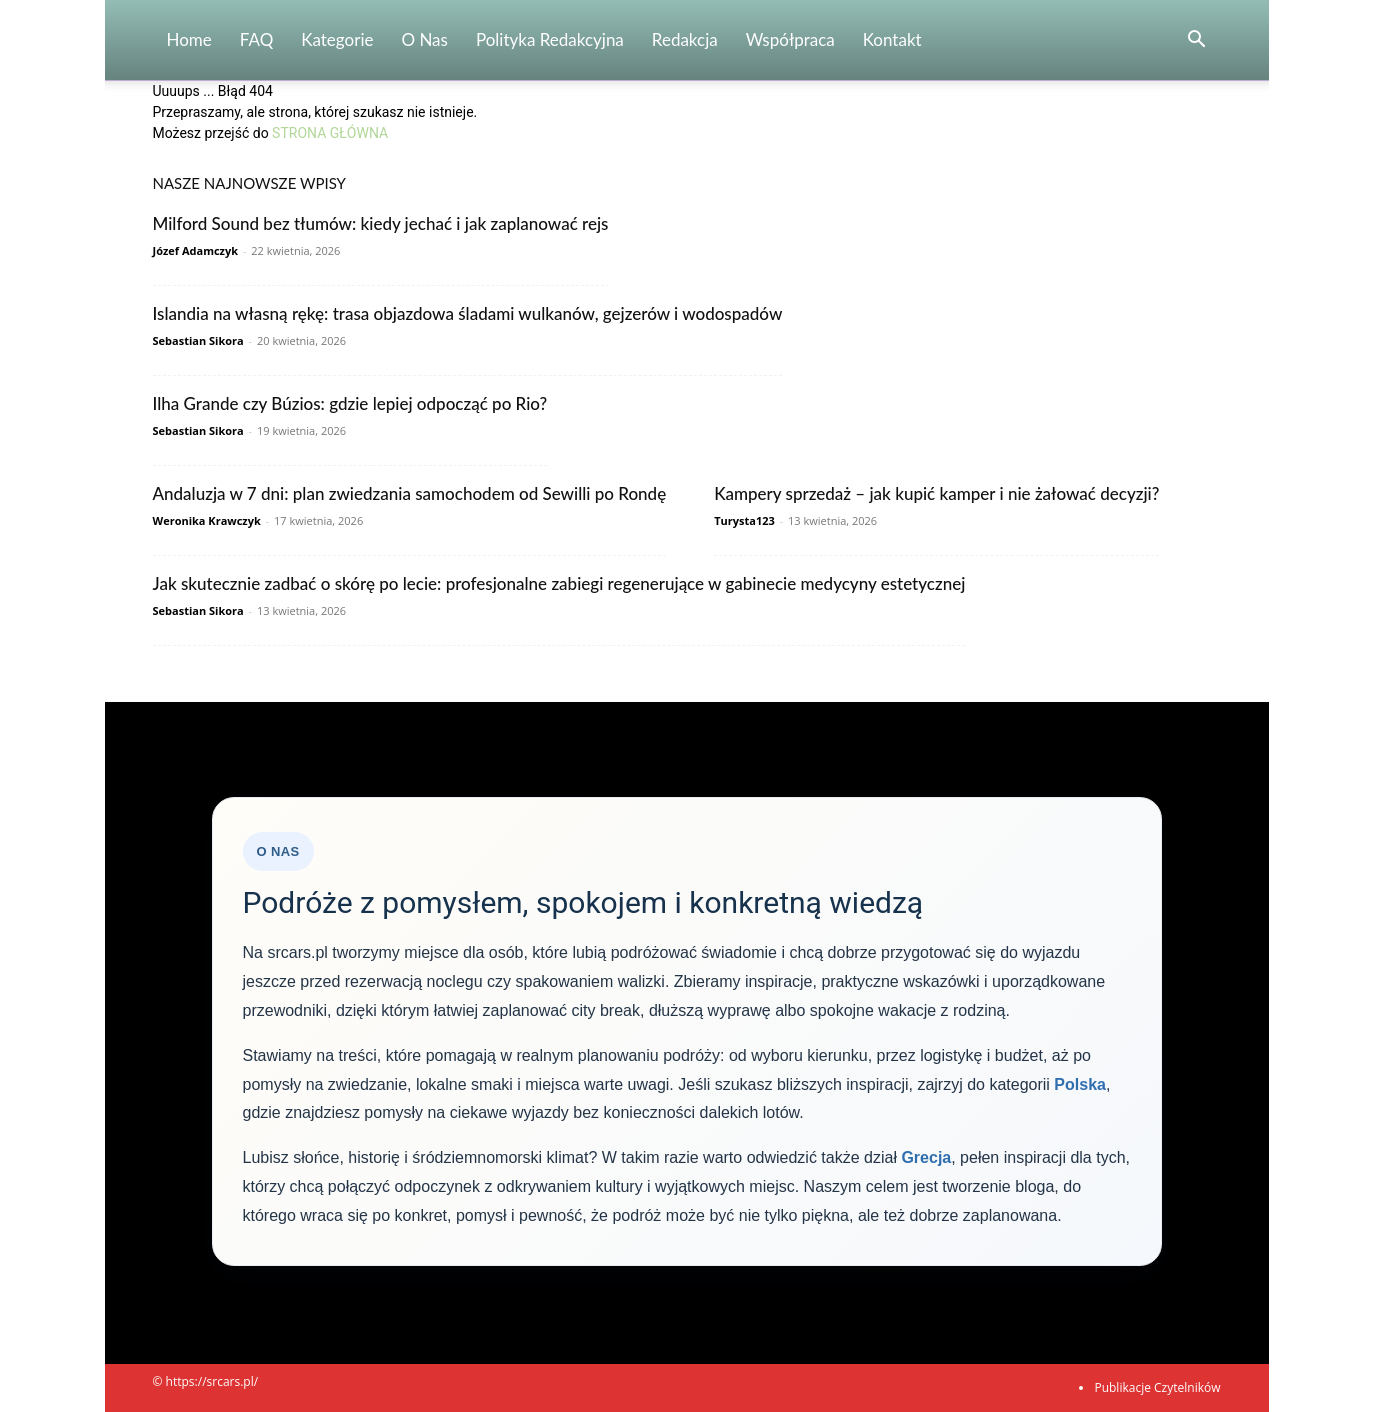 The image size is (1373, 1412). What do you see at coordinates (936, 493) in the screenshot?
I see `Kampery sprzedaż – jak kupić kamper i nie żałować decyzji?` at bounding box center [936, 493].